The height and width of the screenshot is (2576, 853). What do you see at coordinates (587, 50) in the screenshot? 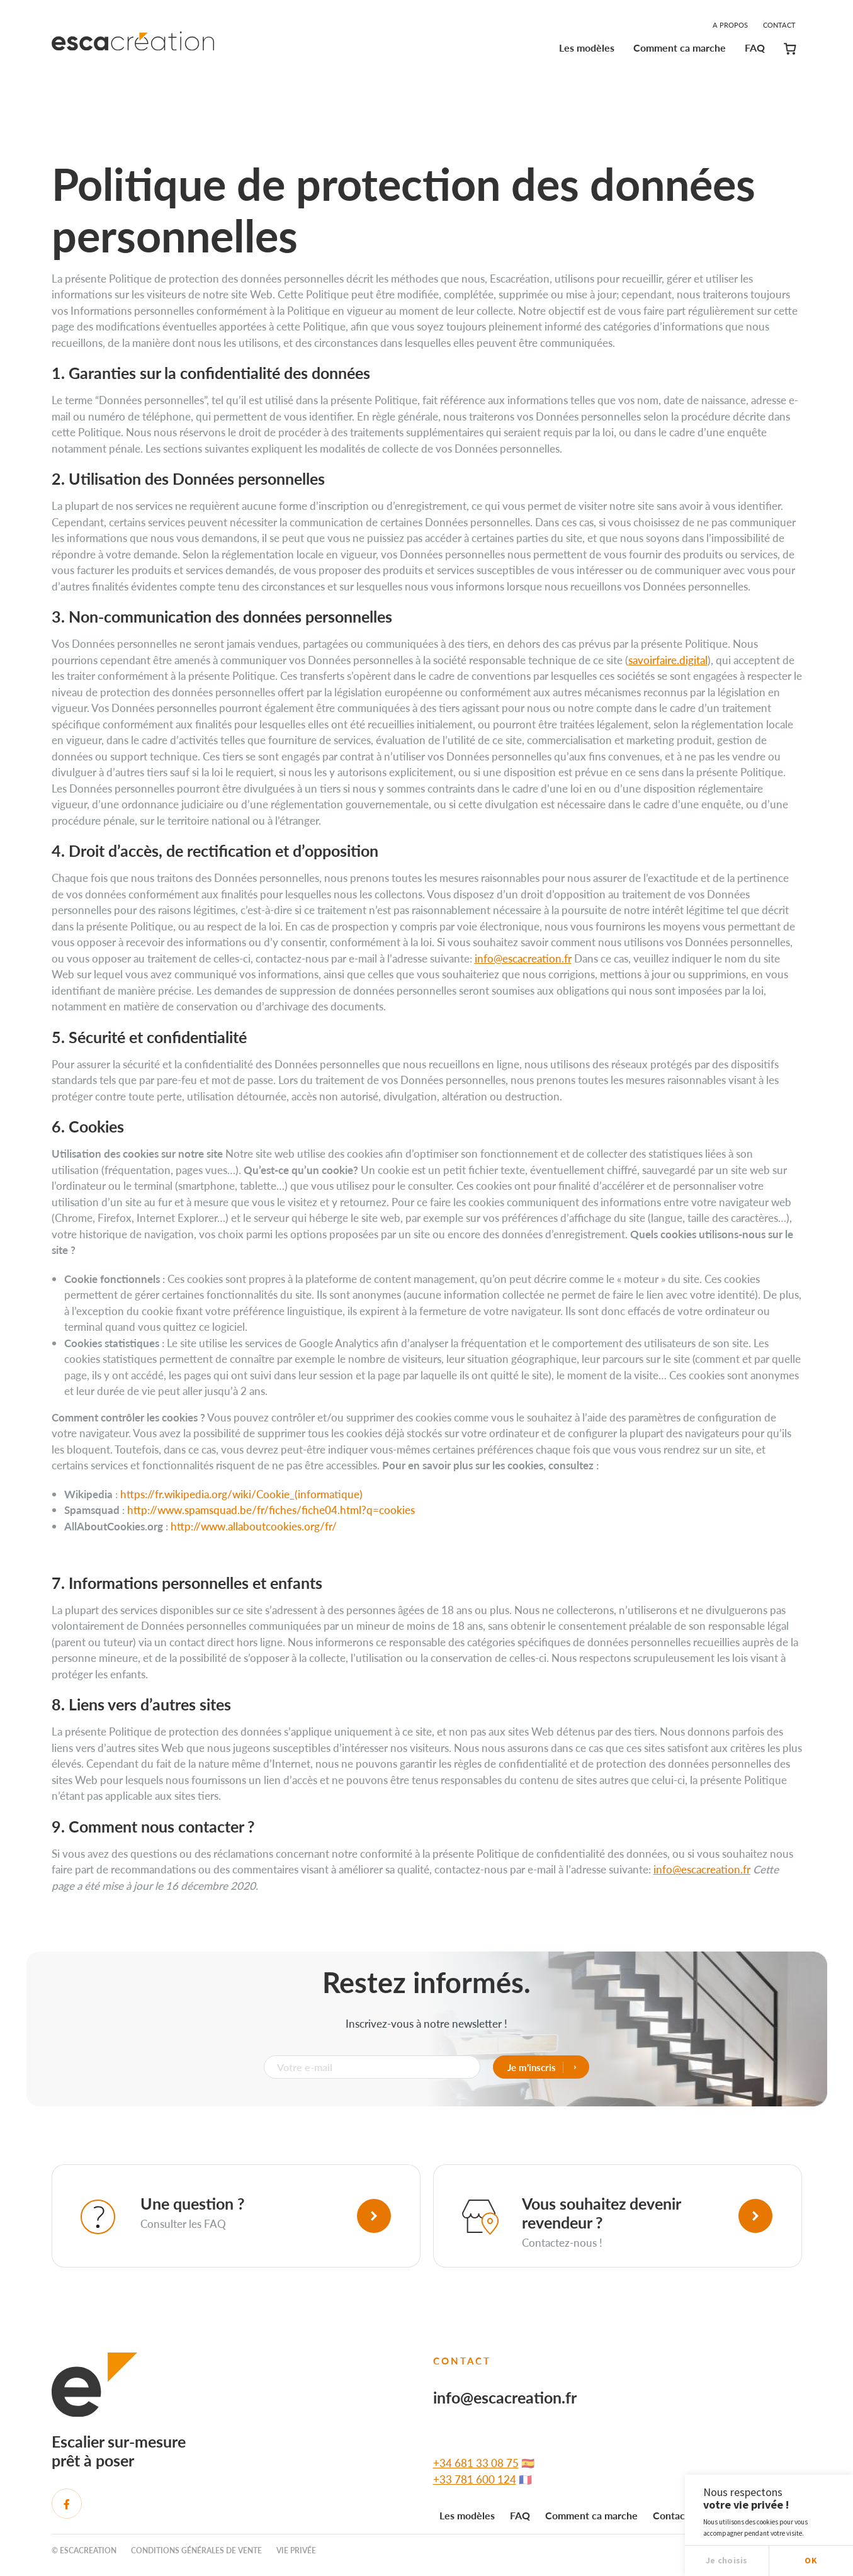
I see `[menuitem]` at bounding box center [587, 50].